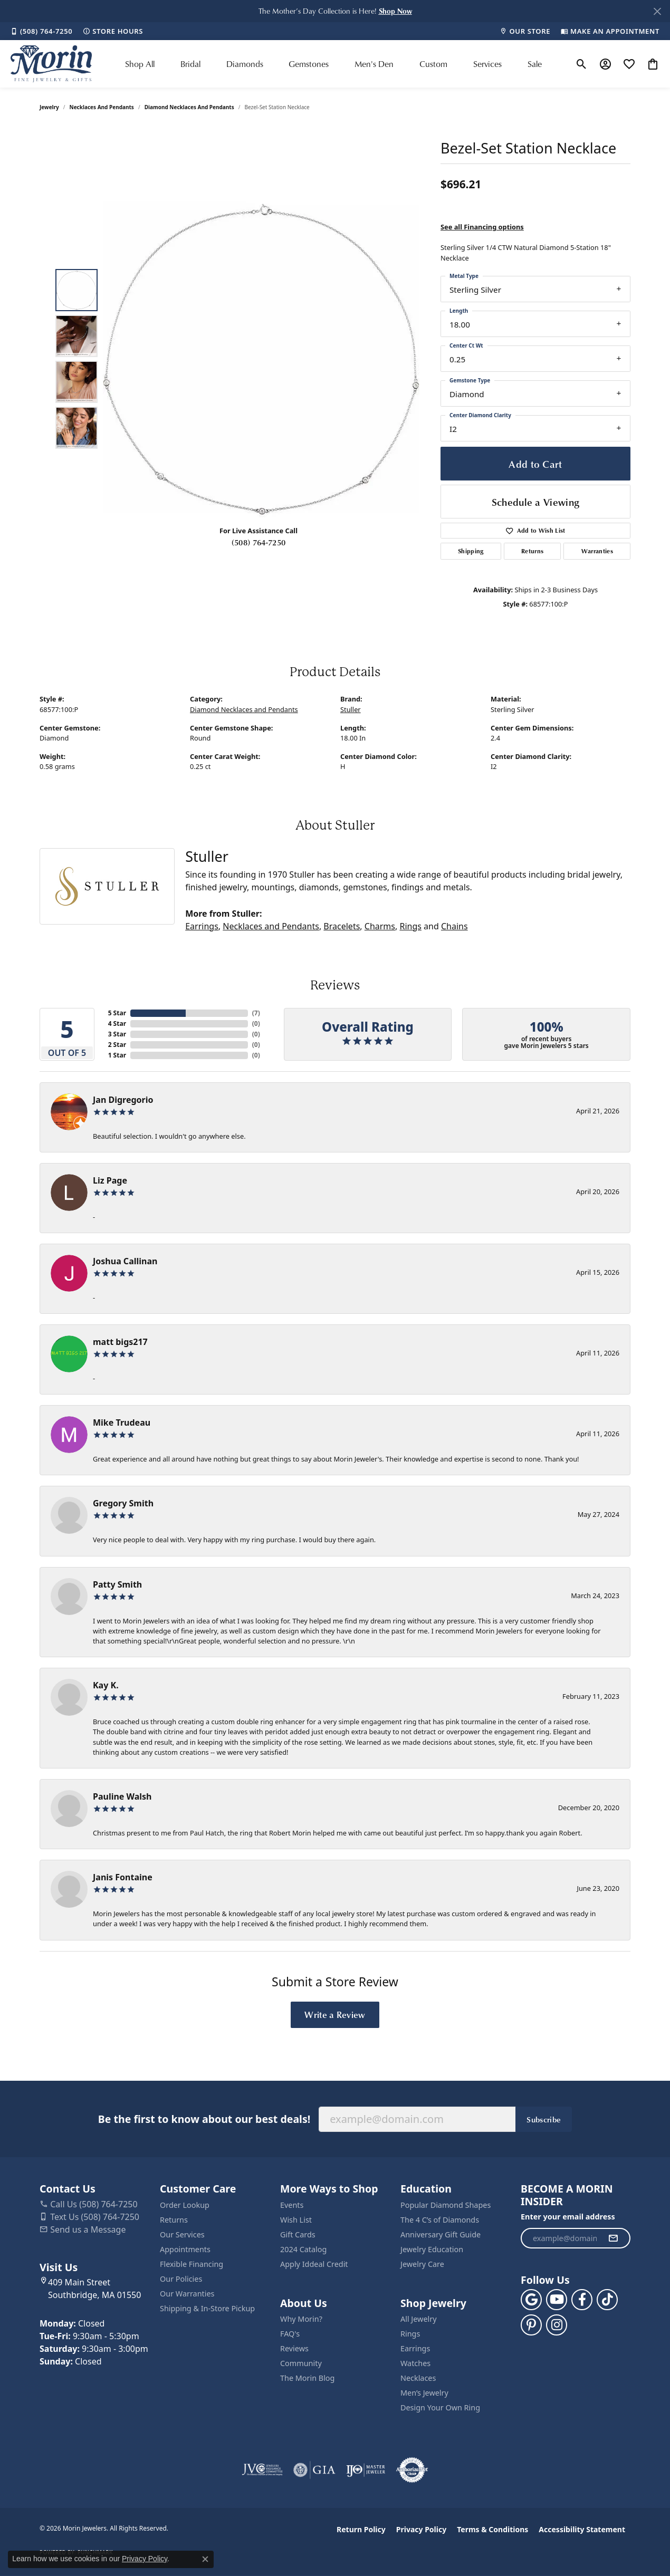  I want to click on Watches, so click(415, 2363).